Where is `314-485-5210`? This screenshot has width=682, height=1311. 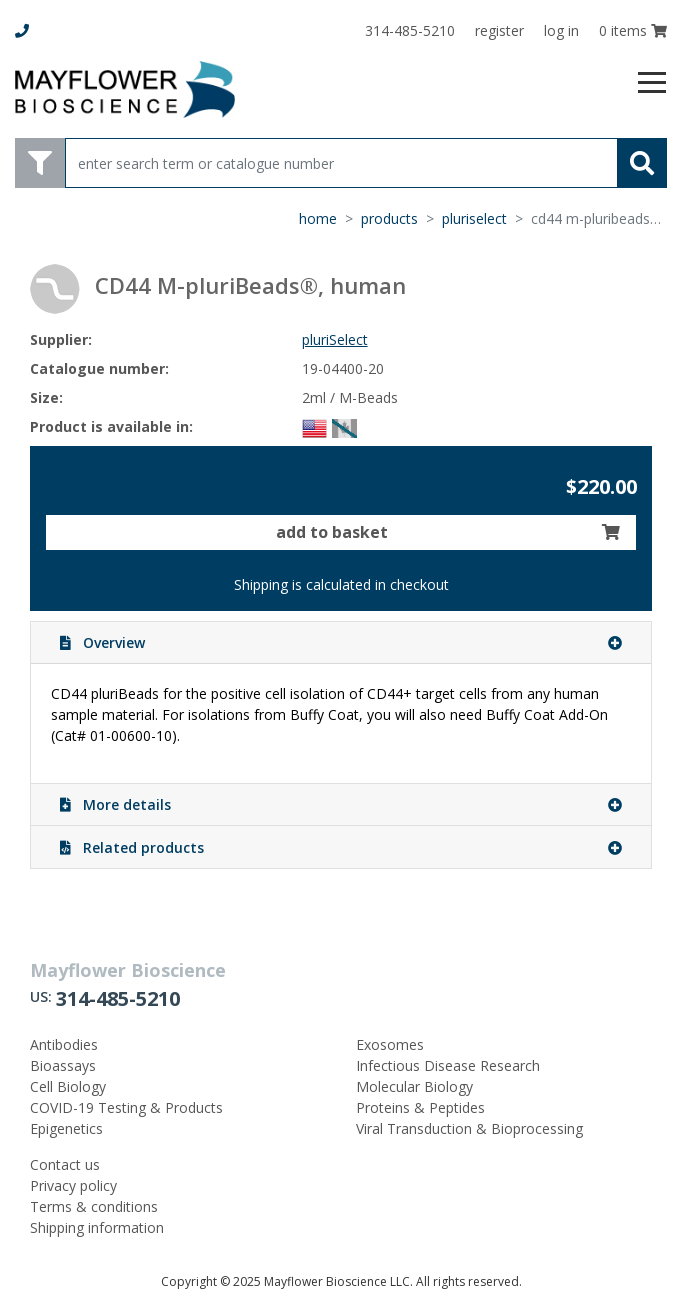
314-485-5210 is located at coordinates (118, 998).